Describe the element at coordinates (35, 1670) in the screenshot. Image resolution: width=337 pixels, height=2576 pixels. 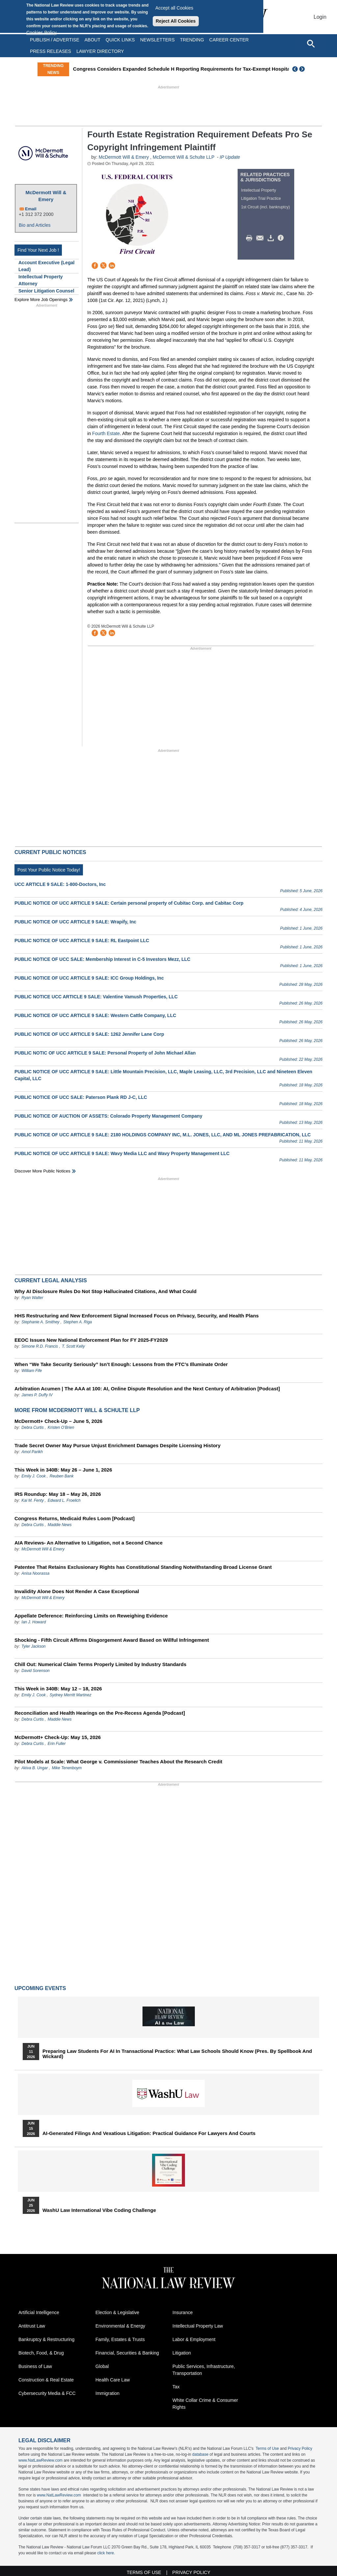
I see `David Sorenson` at that location.